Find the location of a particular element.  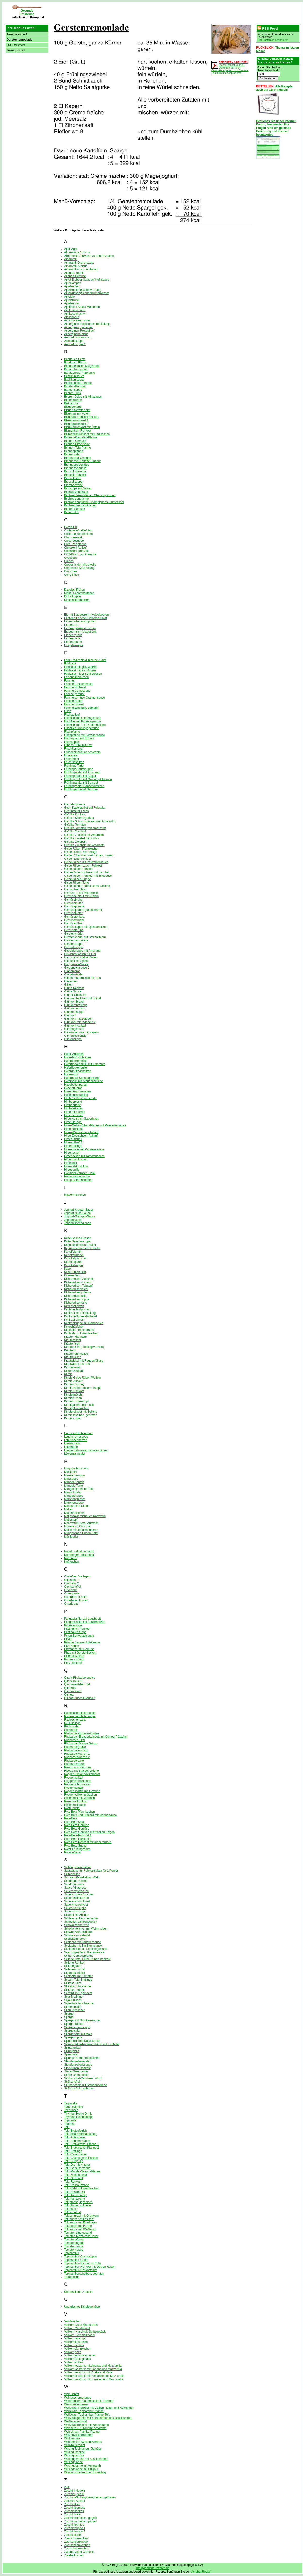

Span. Aprikosen is located at coordinates (74, 2010).